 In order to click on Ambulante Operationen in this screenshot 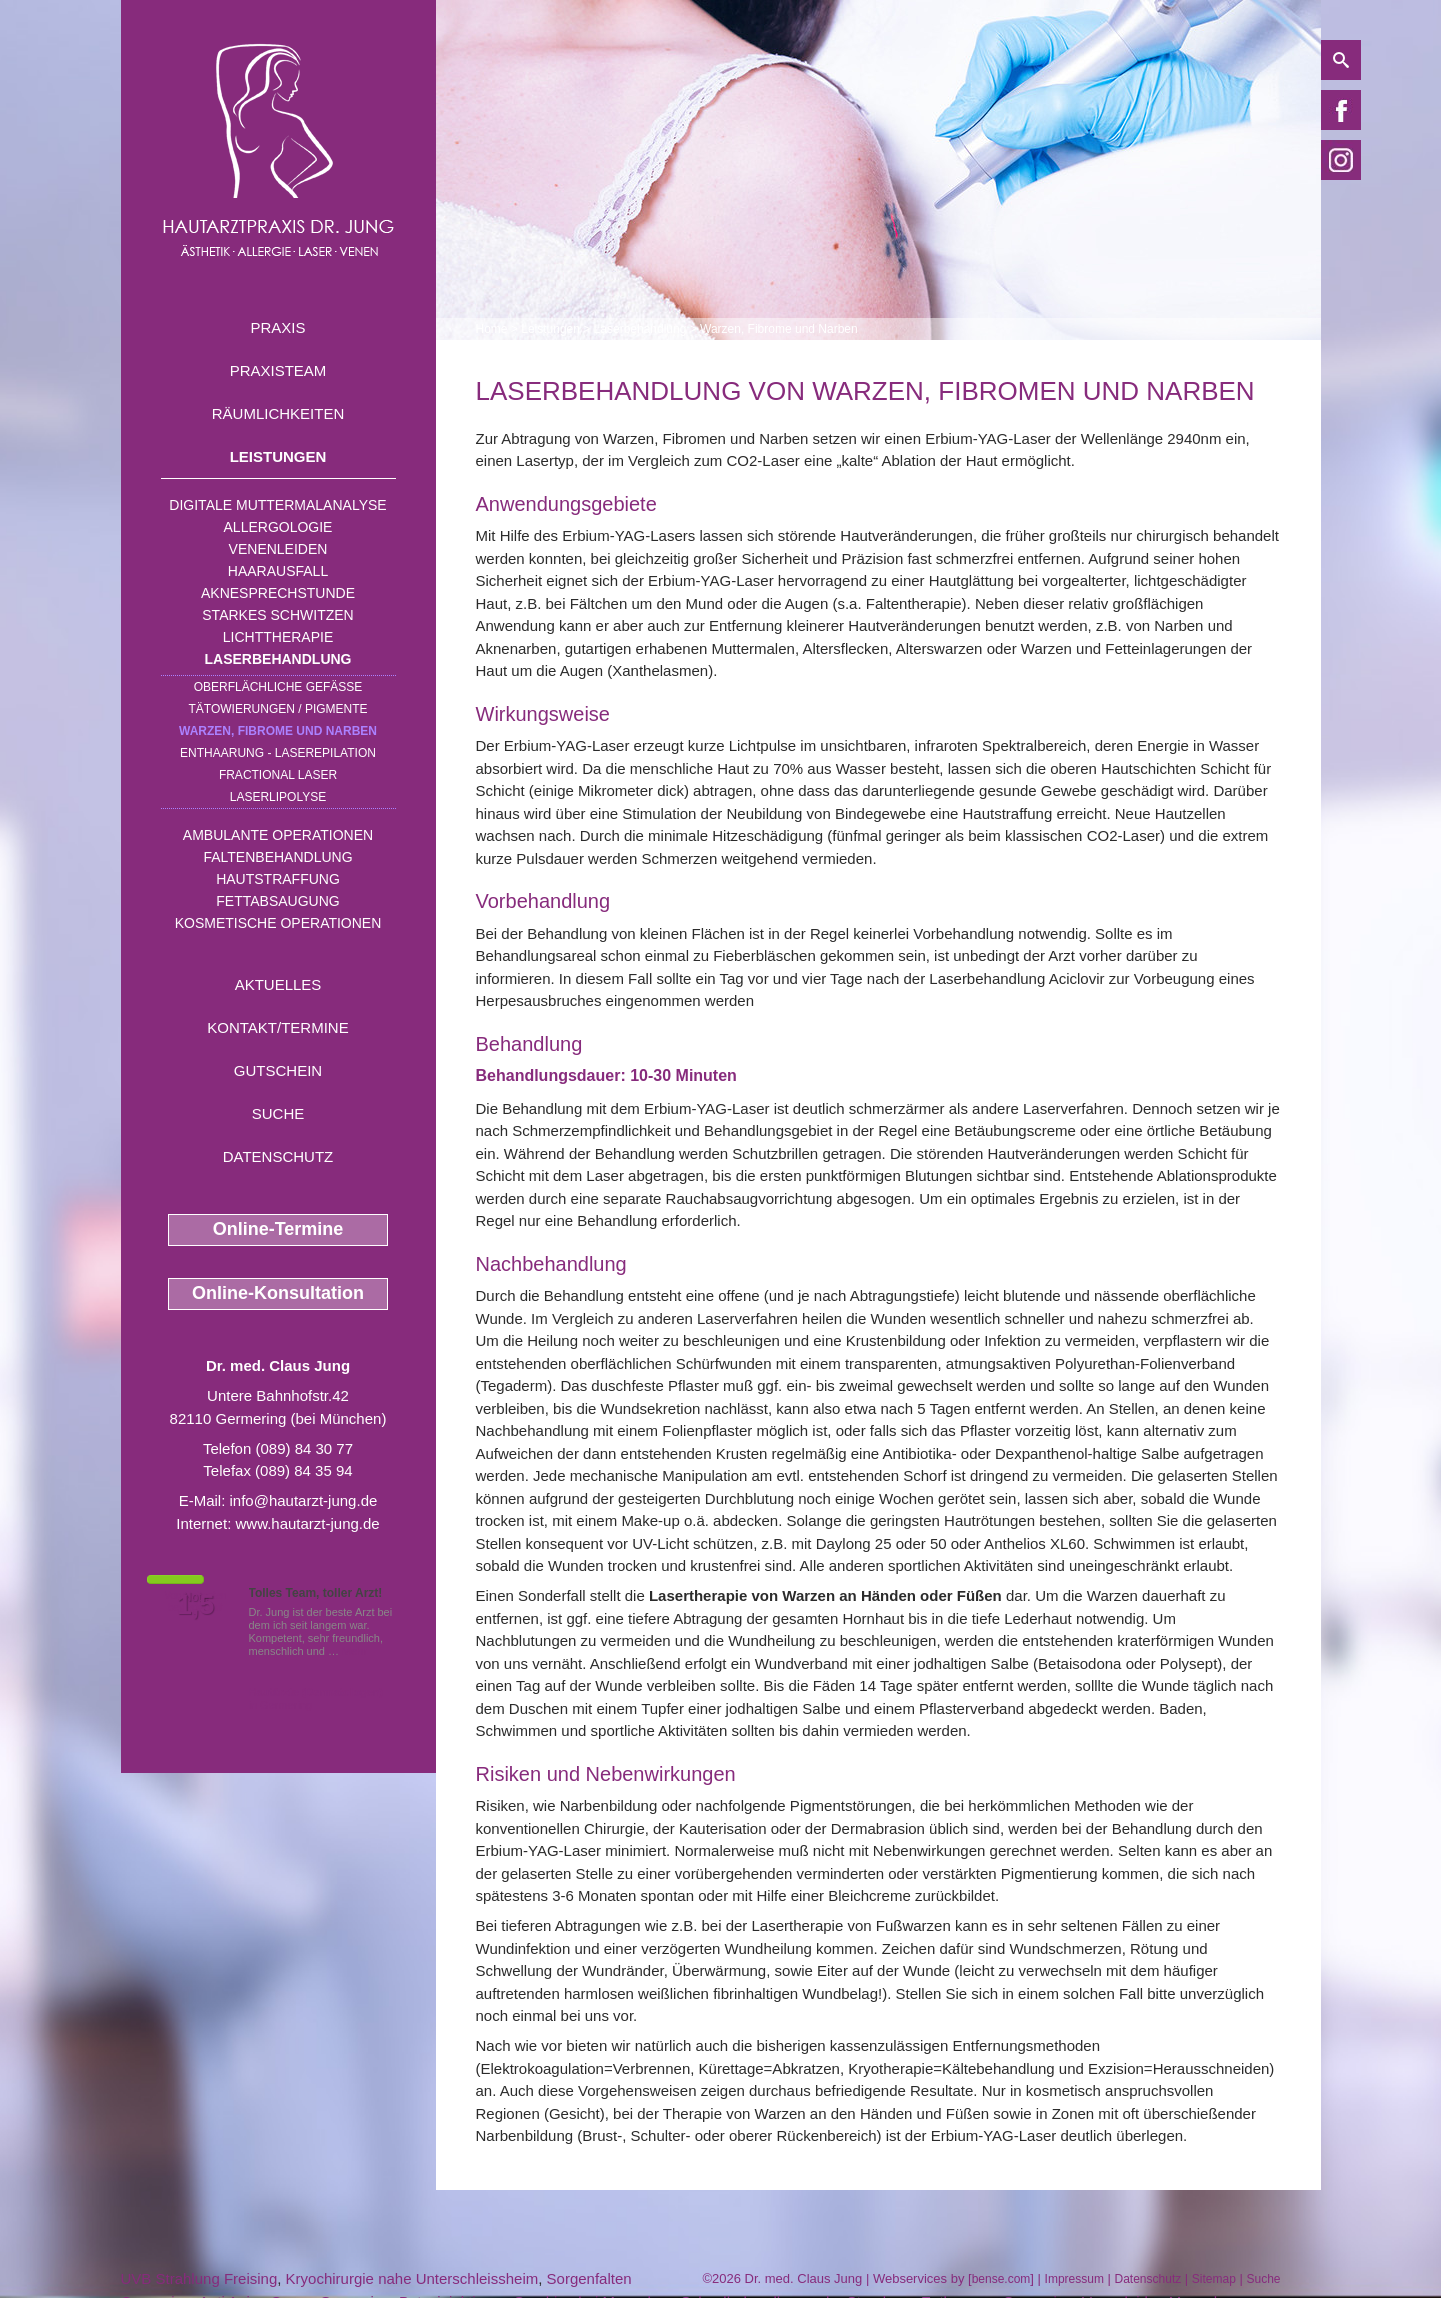, I will do `click(278, 835)`.